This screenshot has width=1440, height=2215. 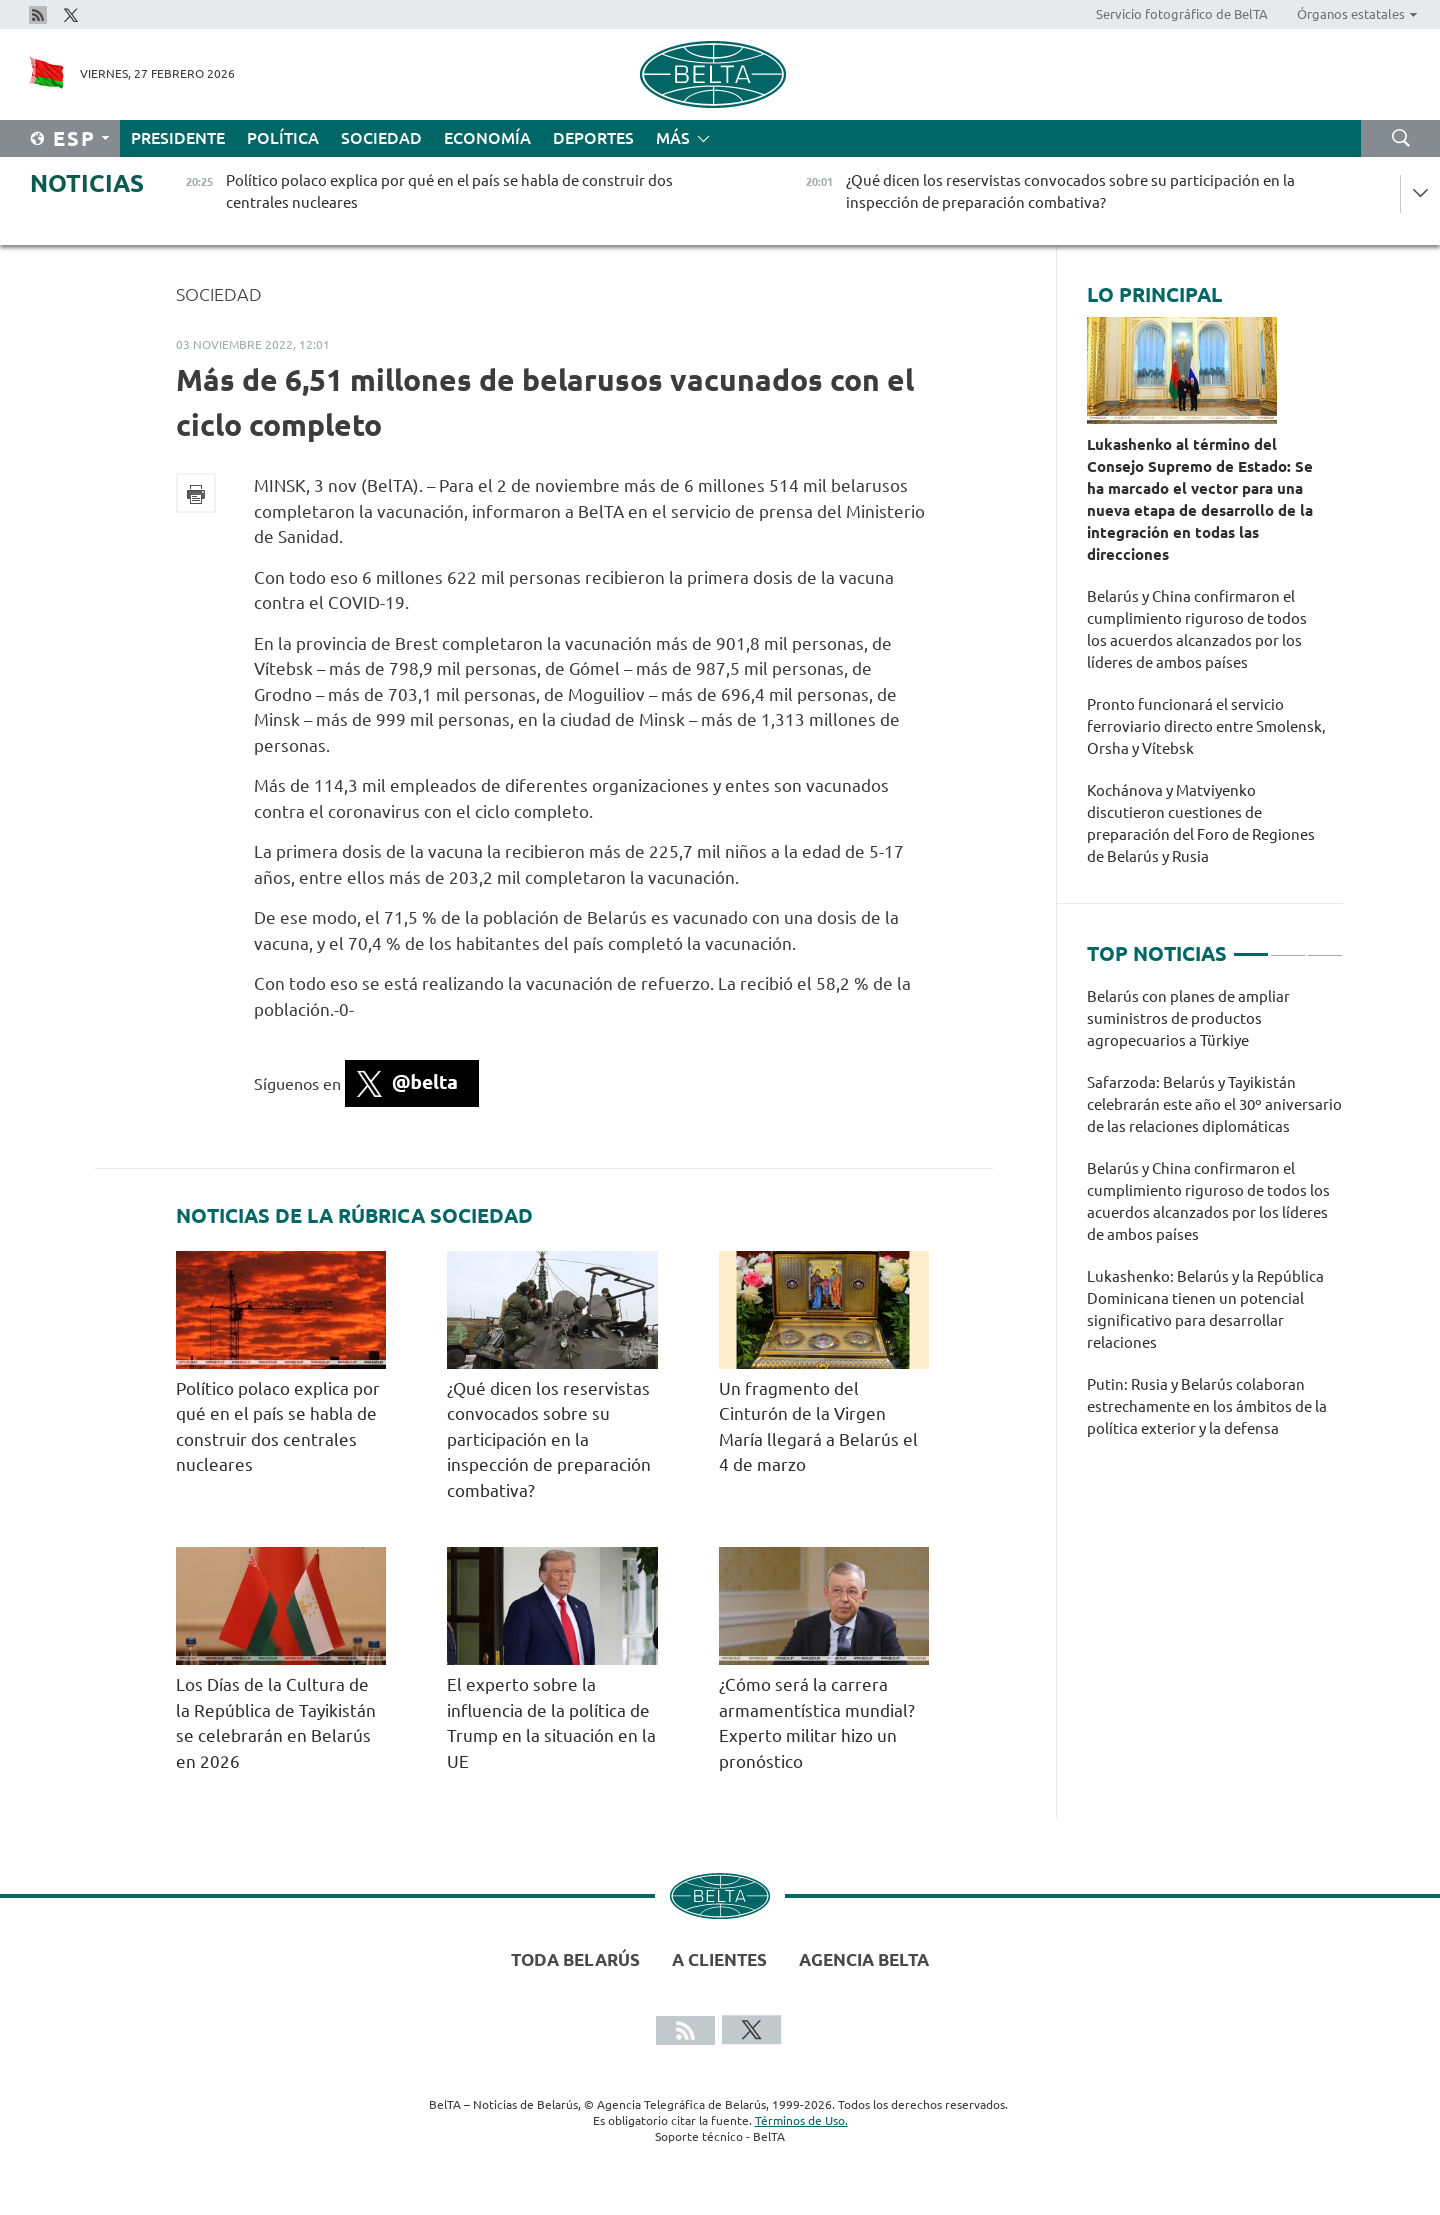 What do you see at coordinates (864, 1959) in the screenshot?
I see `Agencia BelTA` at bounding box center [864, 1959].